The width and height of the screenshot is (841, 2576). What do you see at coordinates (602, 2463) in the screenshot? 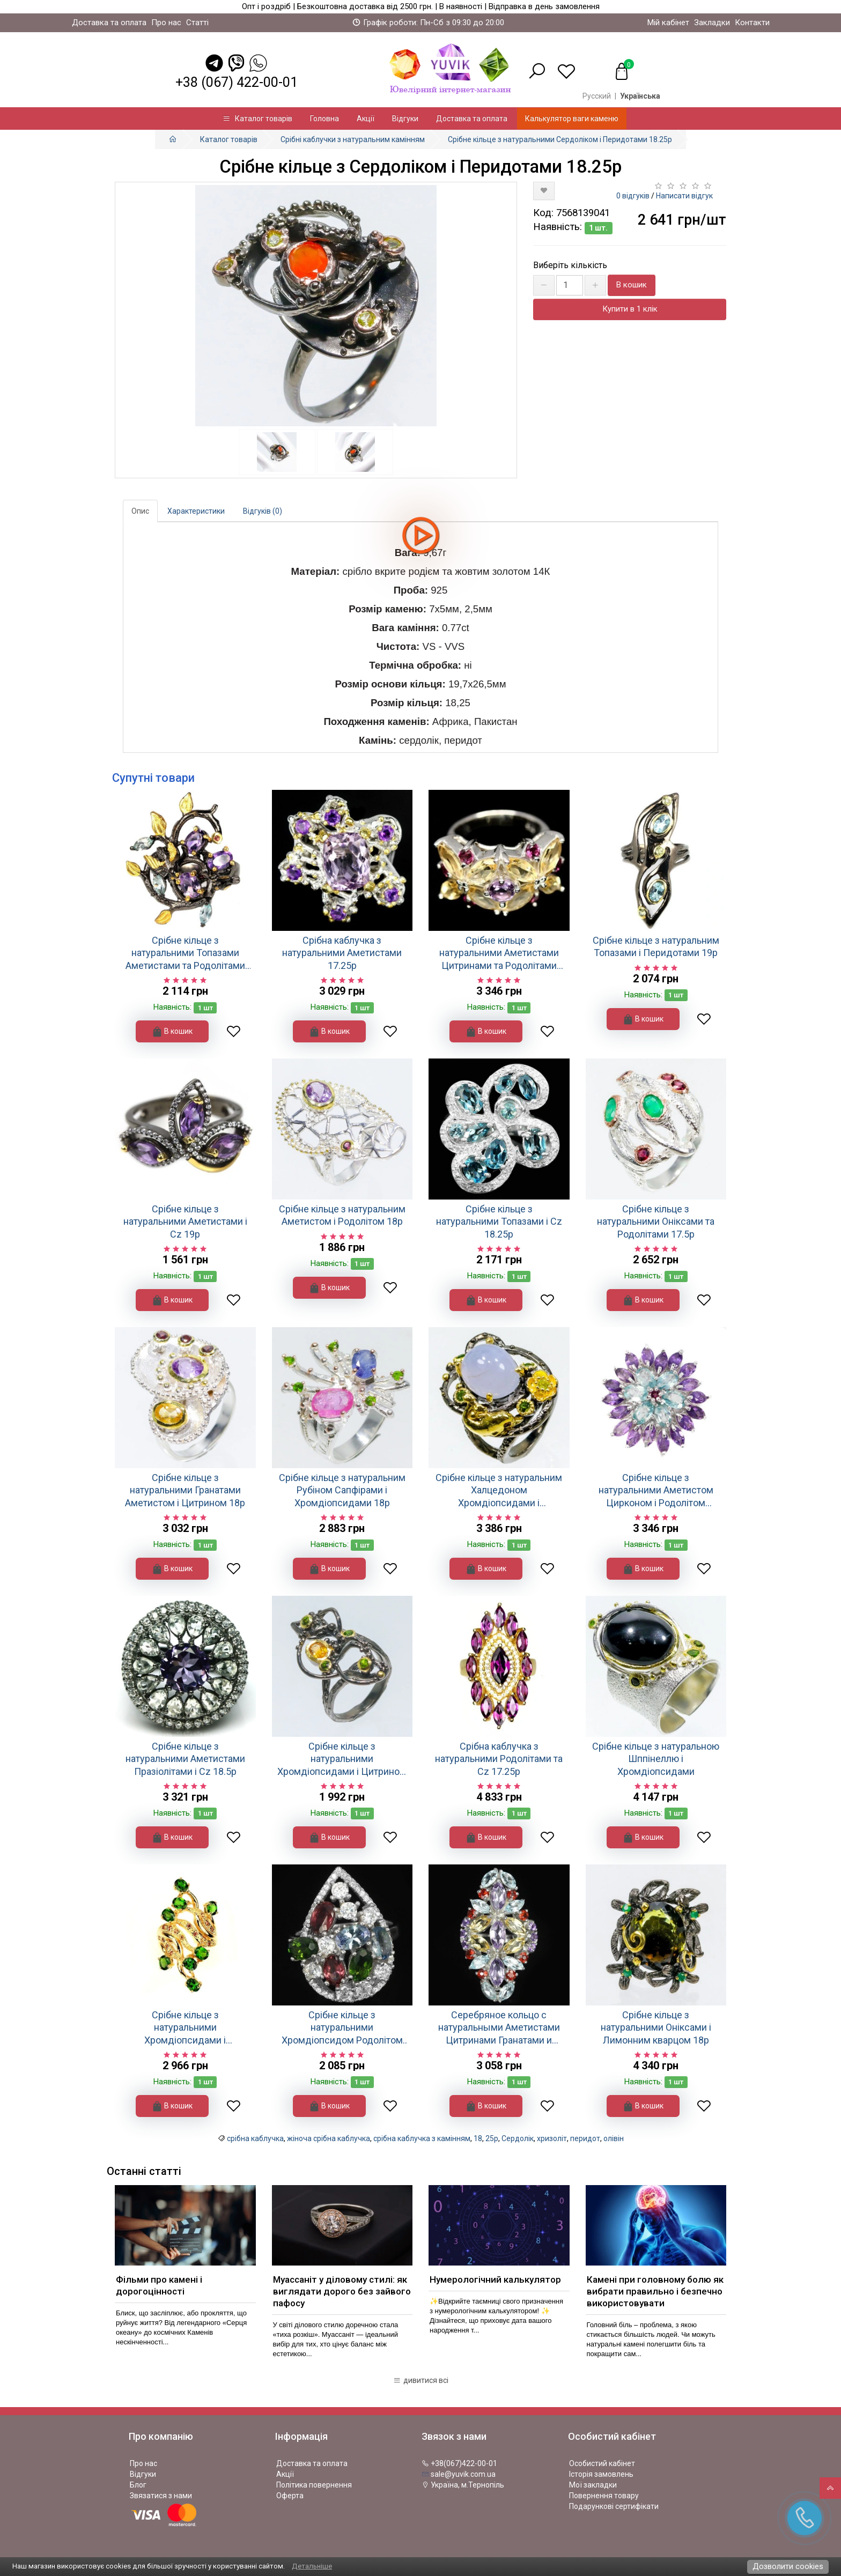
I see `Особистий кабінет` at bounding box center [602, 2463].